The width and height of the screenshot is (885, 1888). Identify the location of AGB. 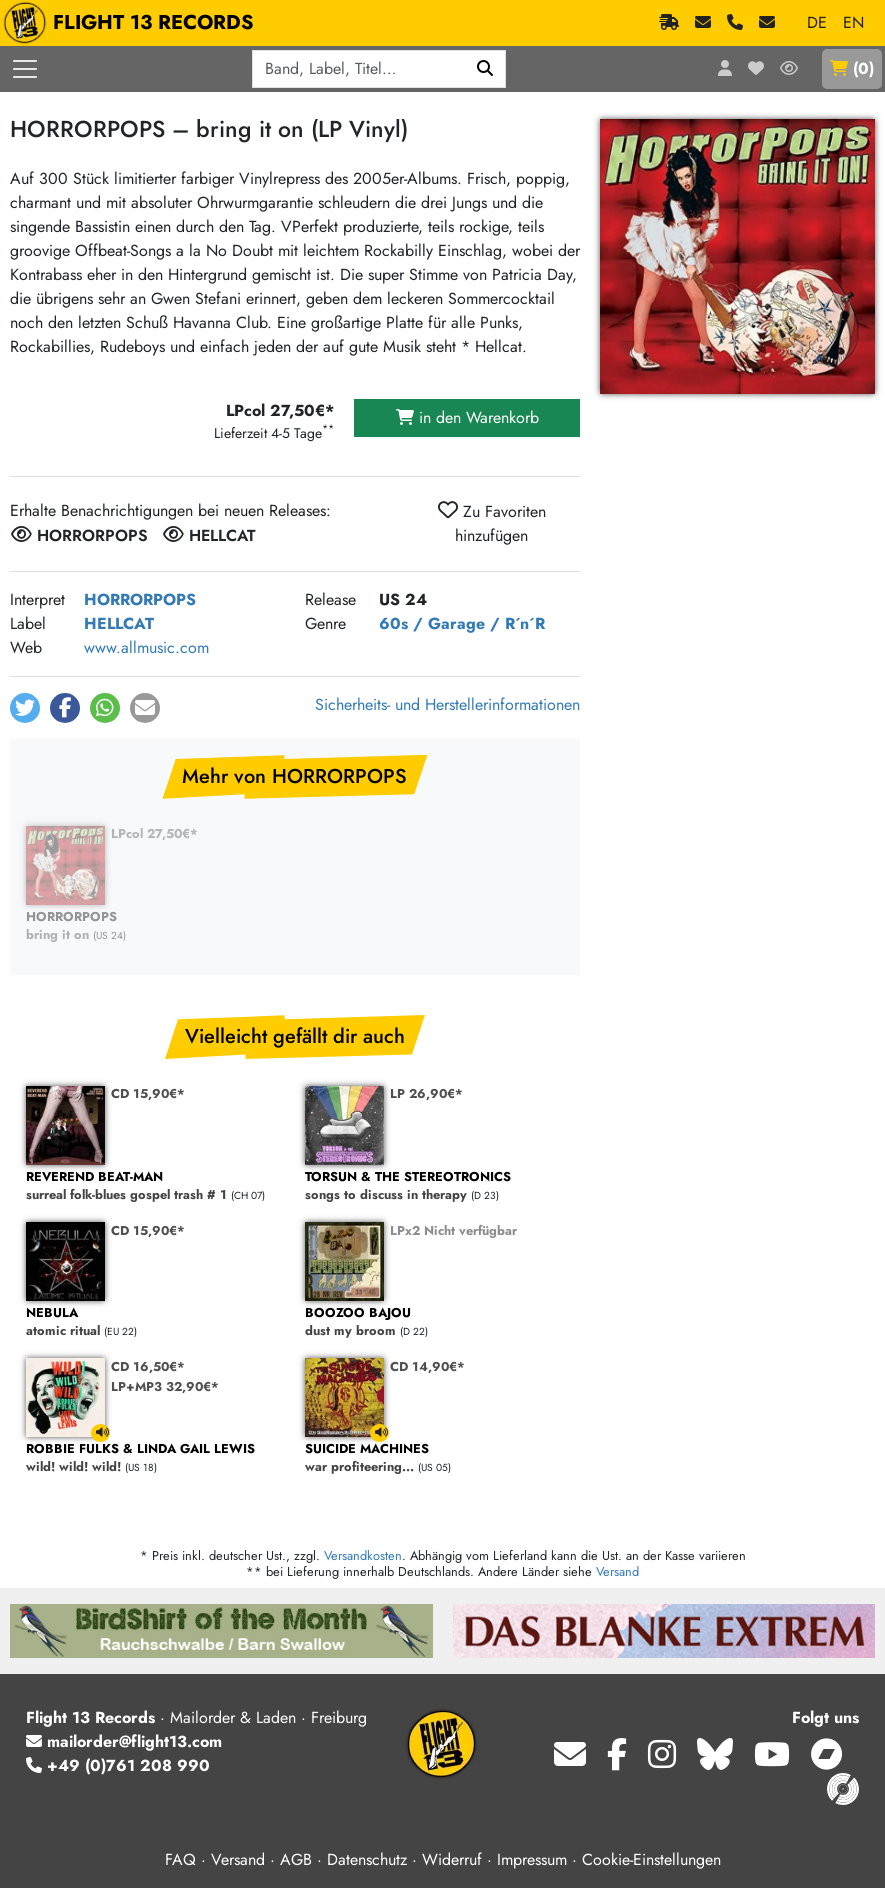
(296, 1859).